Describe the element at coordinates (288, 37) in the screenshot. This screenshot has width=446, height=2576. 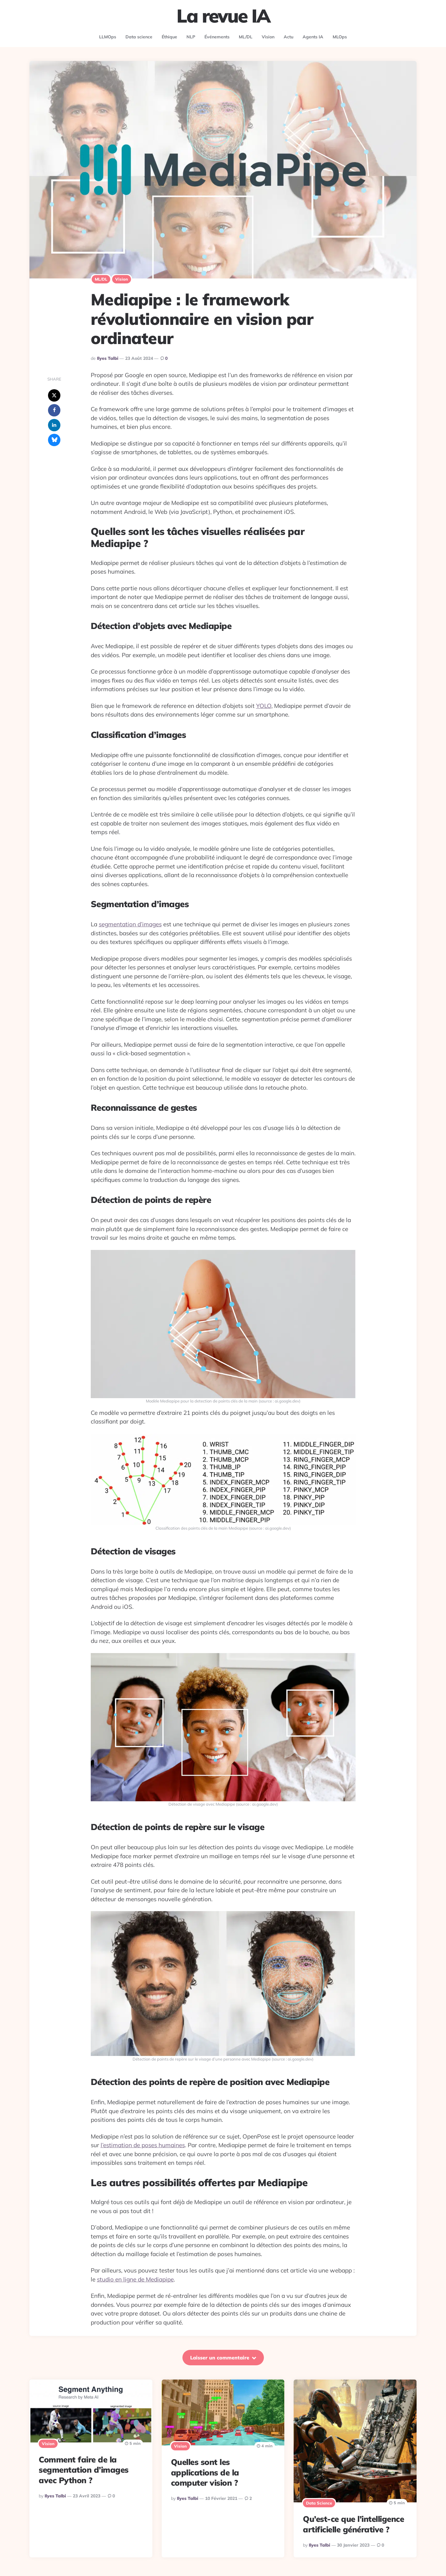
I see `Actu` at that location.